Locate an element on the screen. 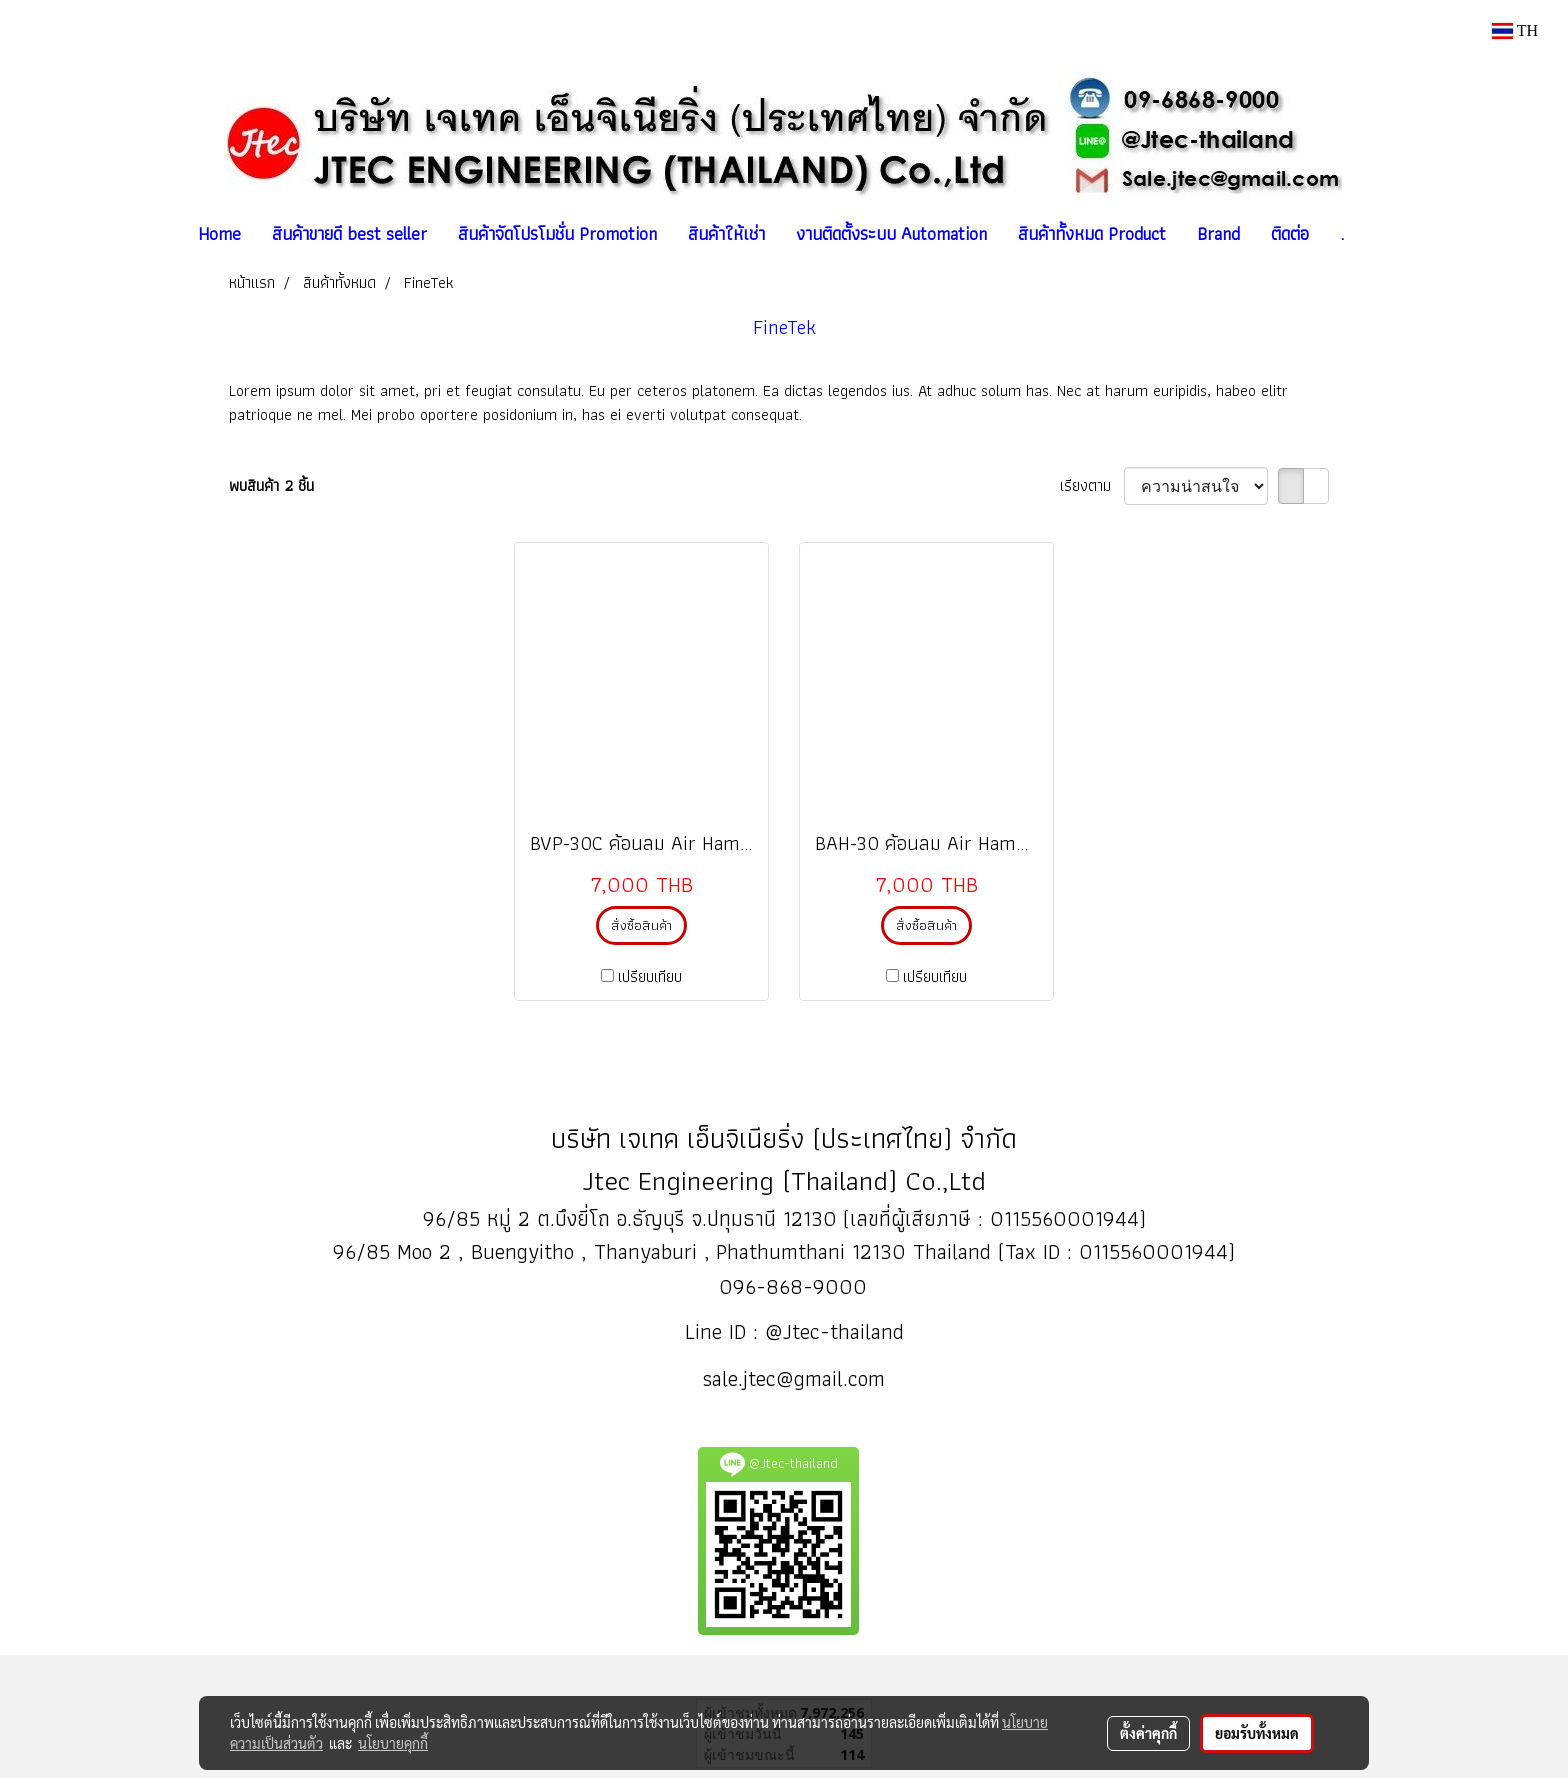  สินค้าทั้งหมด Product is located at coordinates (1092, 233).